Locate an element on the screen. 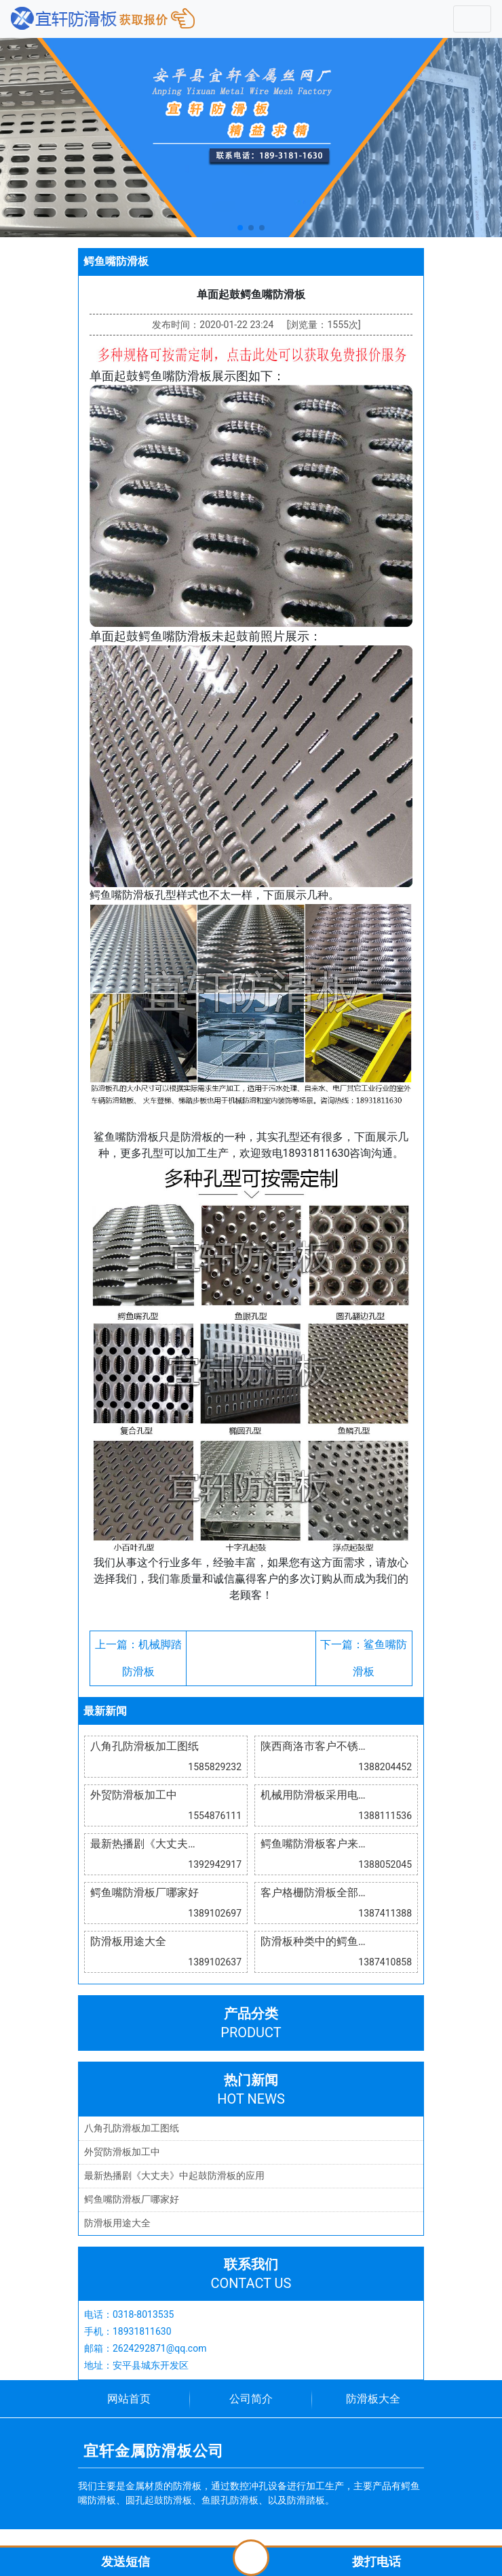  公司简介 is located at coordinates (251, 2398).